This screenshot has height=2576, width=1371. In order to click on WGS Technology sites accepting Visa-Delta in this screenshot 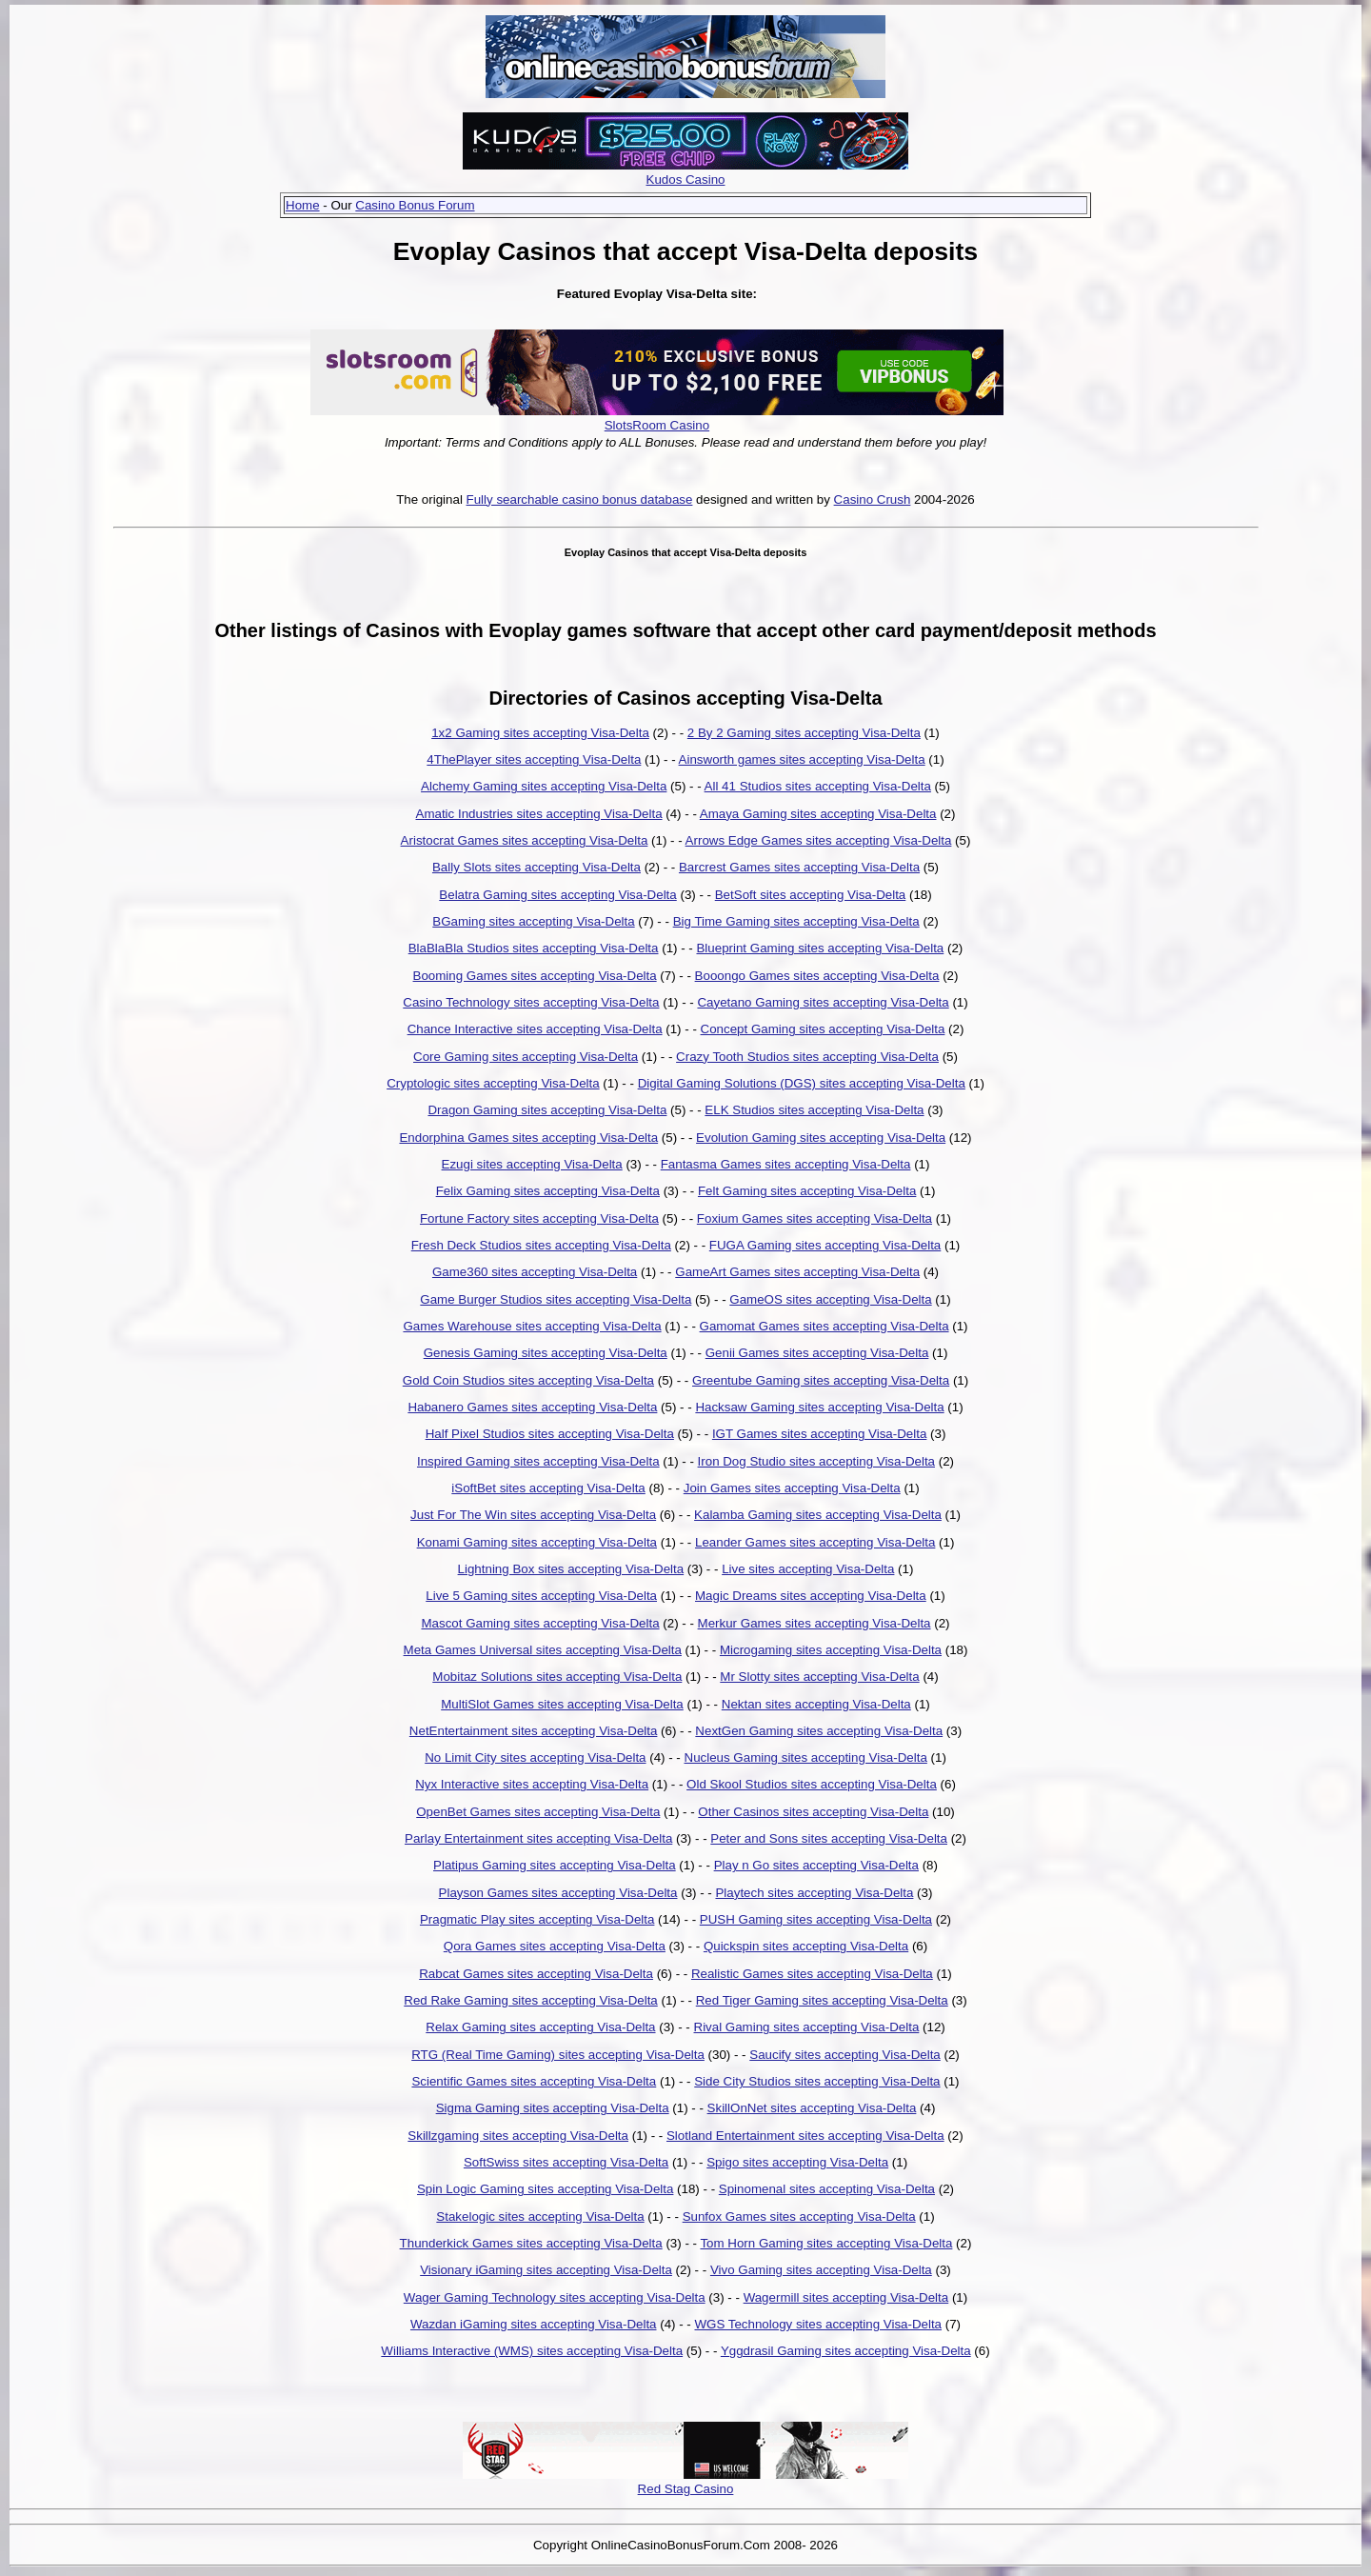, I will do `click(818, 2324)`.